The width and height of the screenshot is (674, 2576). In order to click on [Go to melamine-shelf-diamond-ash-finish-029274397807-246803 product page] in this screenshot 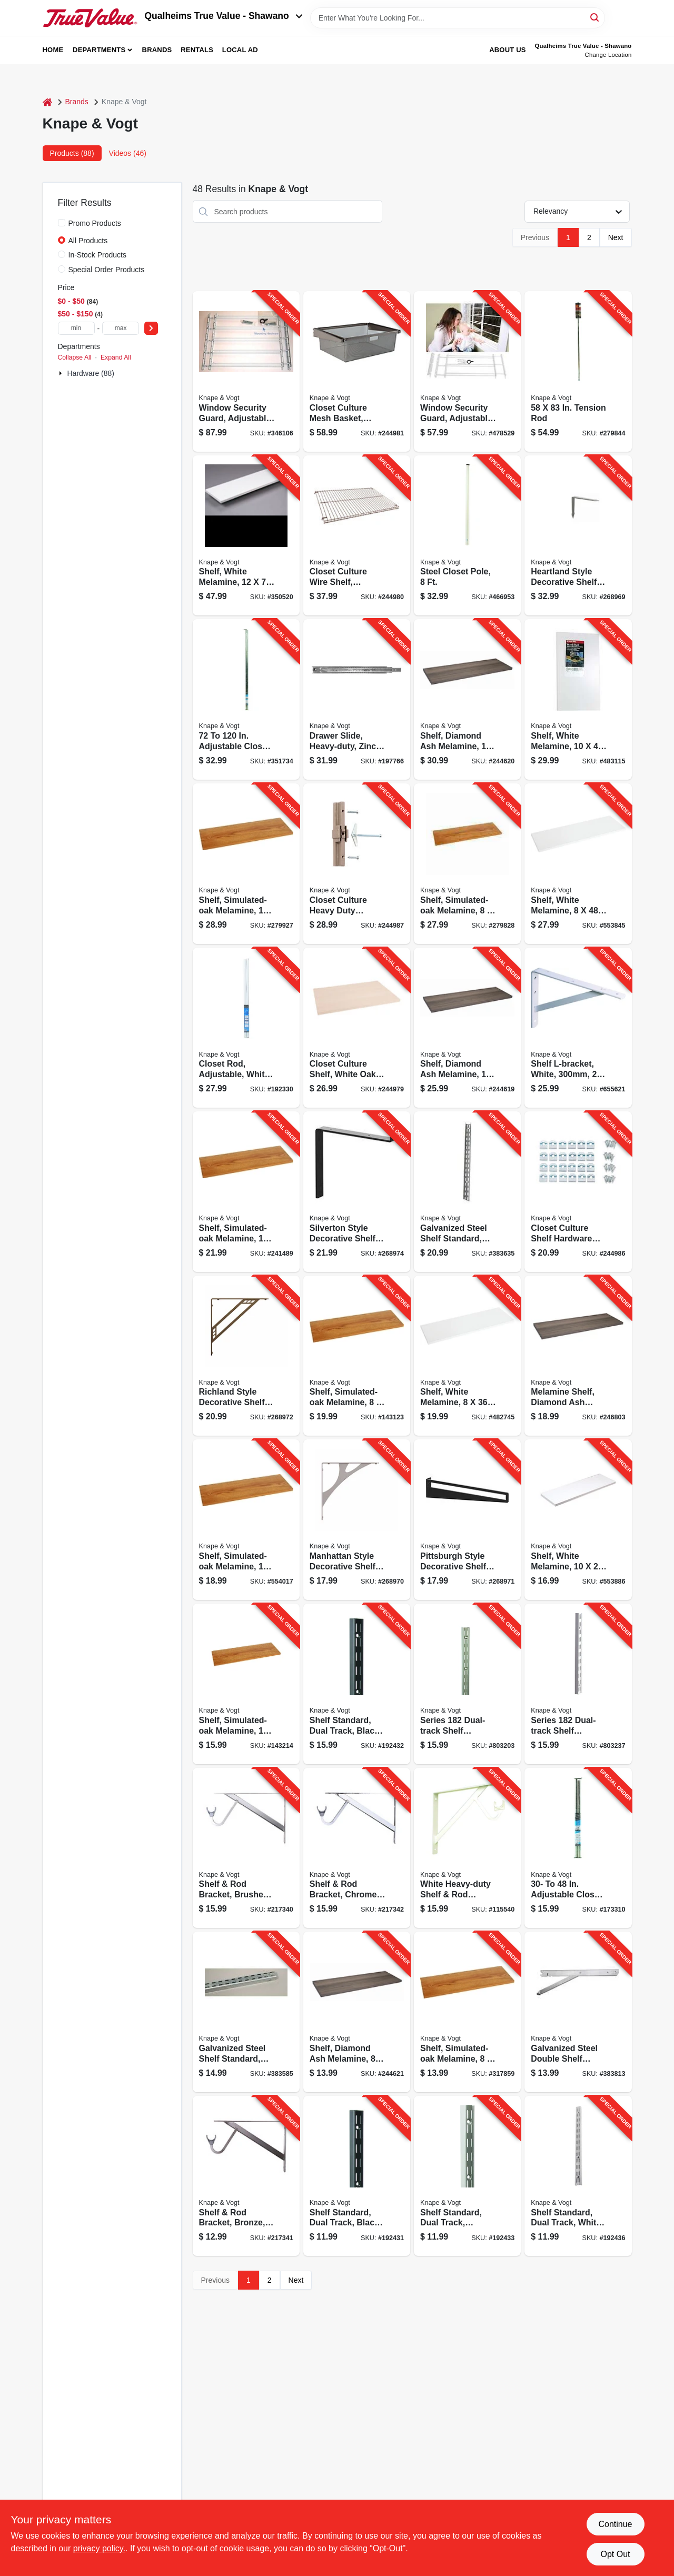, I will do `click(577, 1356)`.